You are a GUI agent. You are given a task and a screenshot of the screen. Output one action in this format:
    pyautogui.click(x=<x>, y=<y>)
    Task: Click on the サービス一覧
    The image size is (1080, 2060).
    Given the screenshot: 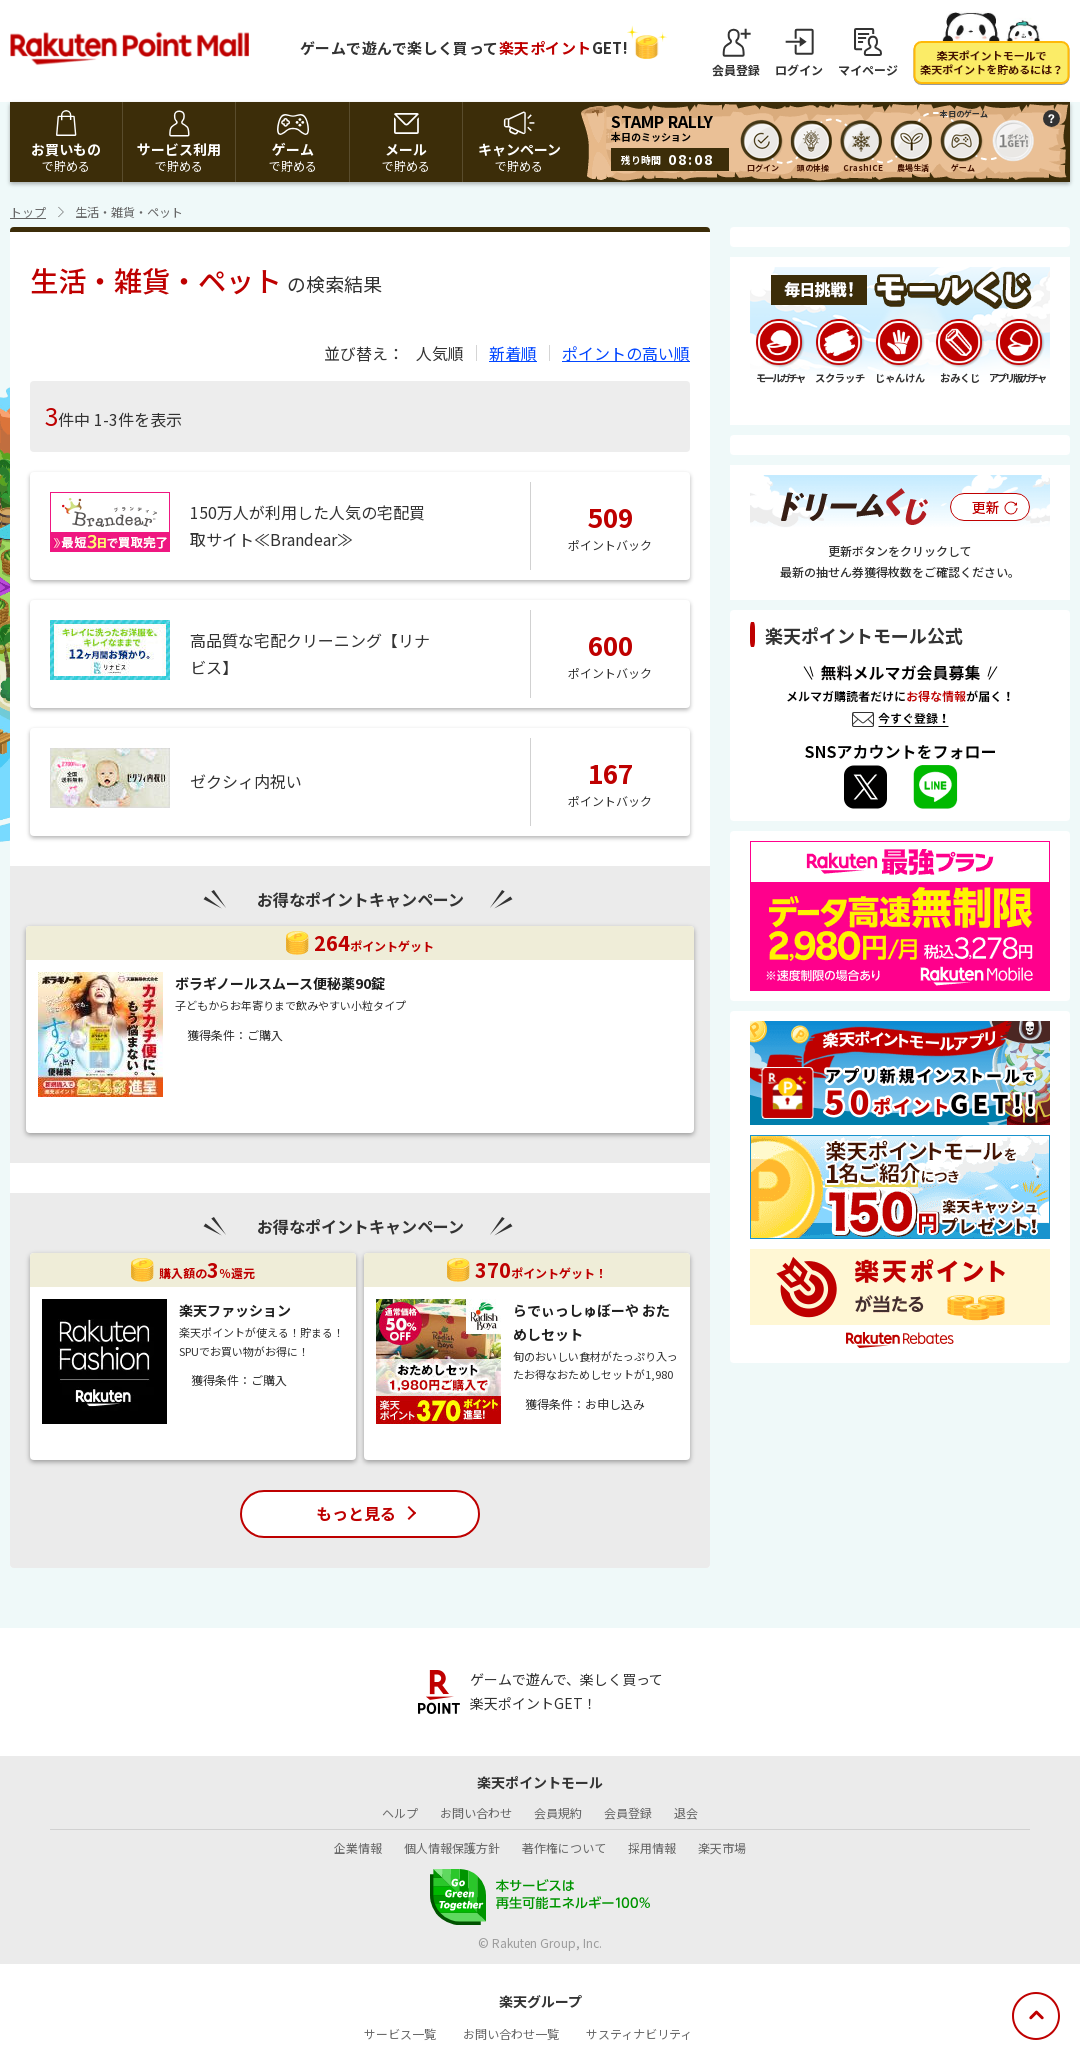 What is the action you would take?
    pyautogui.click(x=400, y=2033)
    